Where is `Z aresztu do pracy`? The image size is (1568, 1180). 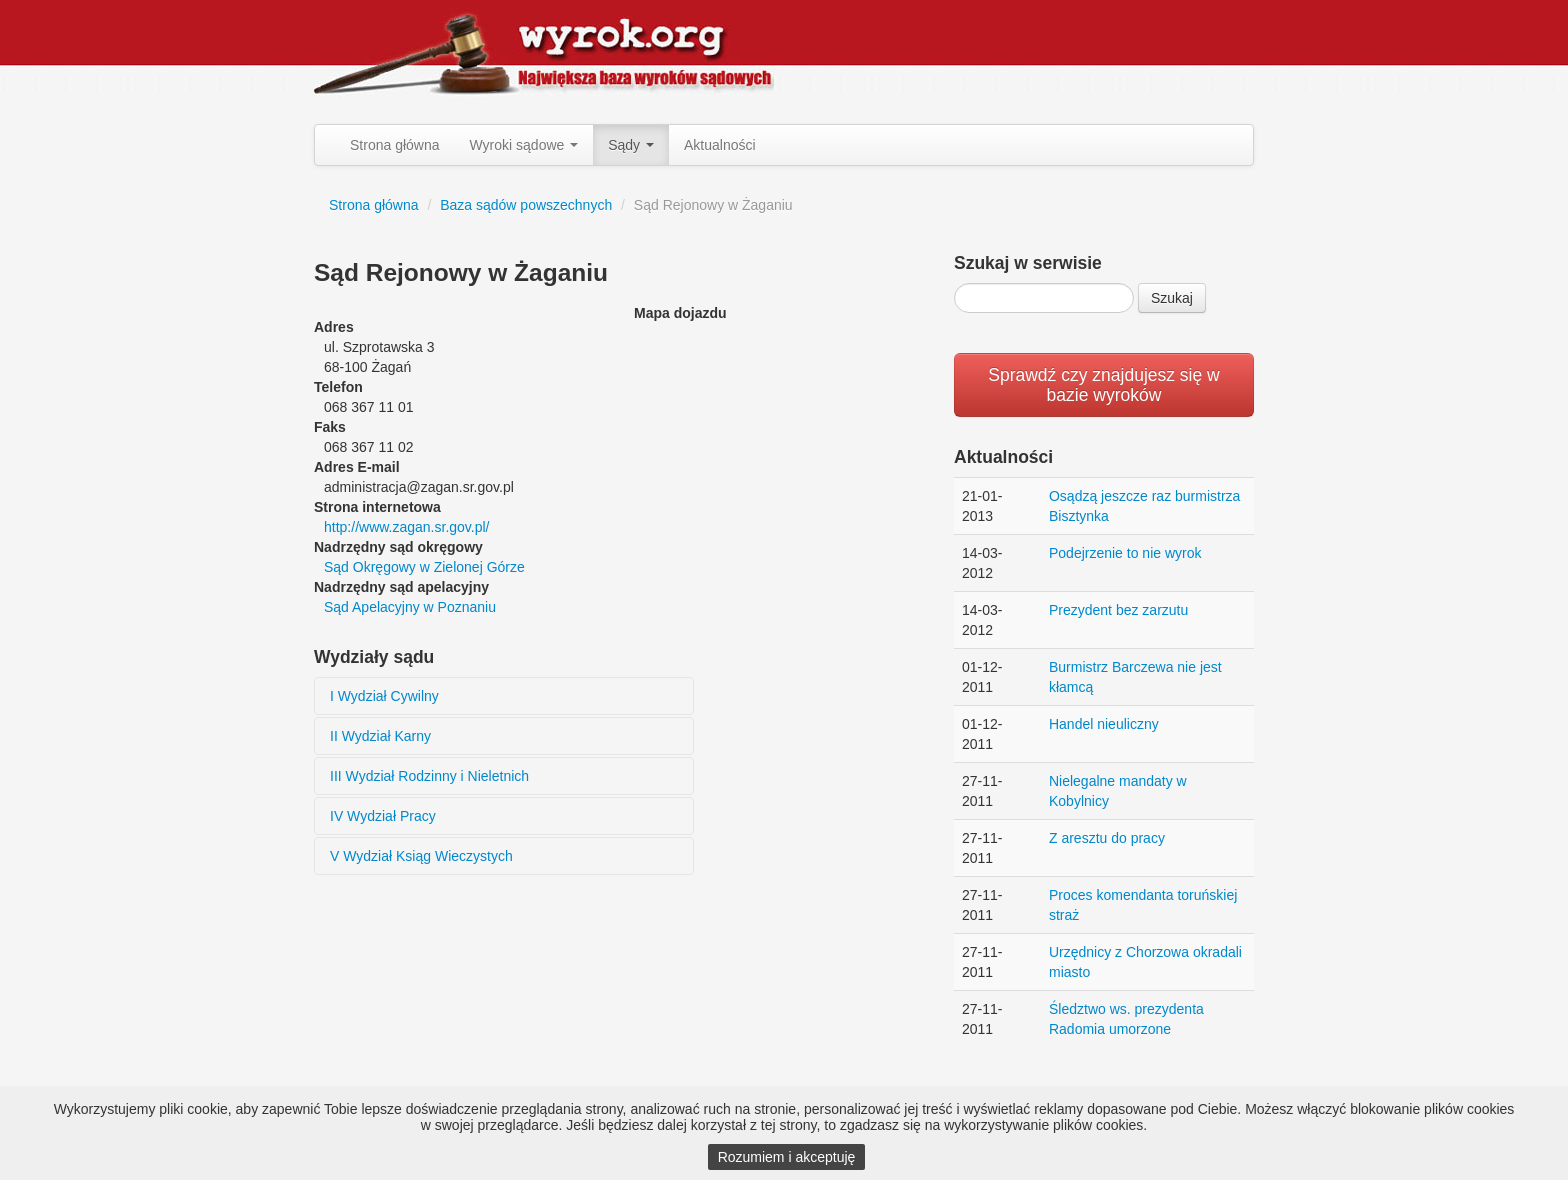
Z aresztu do pracy is located at coordinates (1107, 838).